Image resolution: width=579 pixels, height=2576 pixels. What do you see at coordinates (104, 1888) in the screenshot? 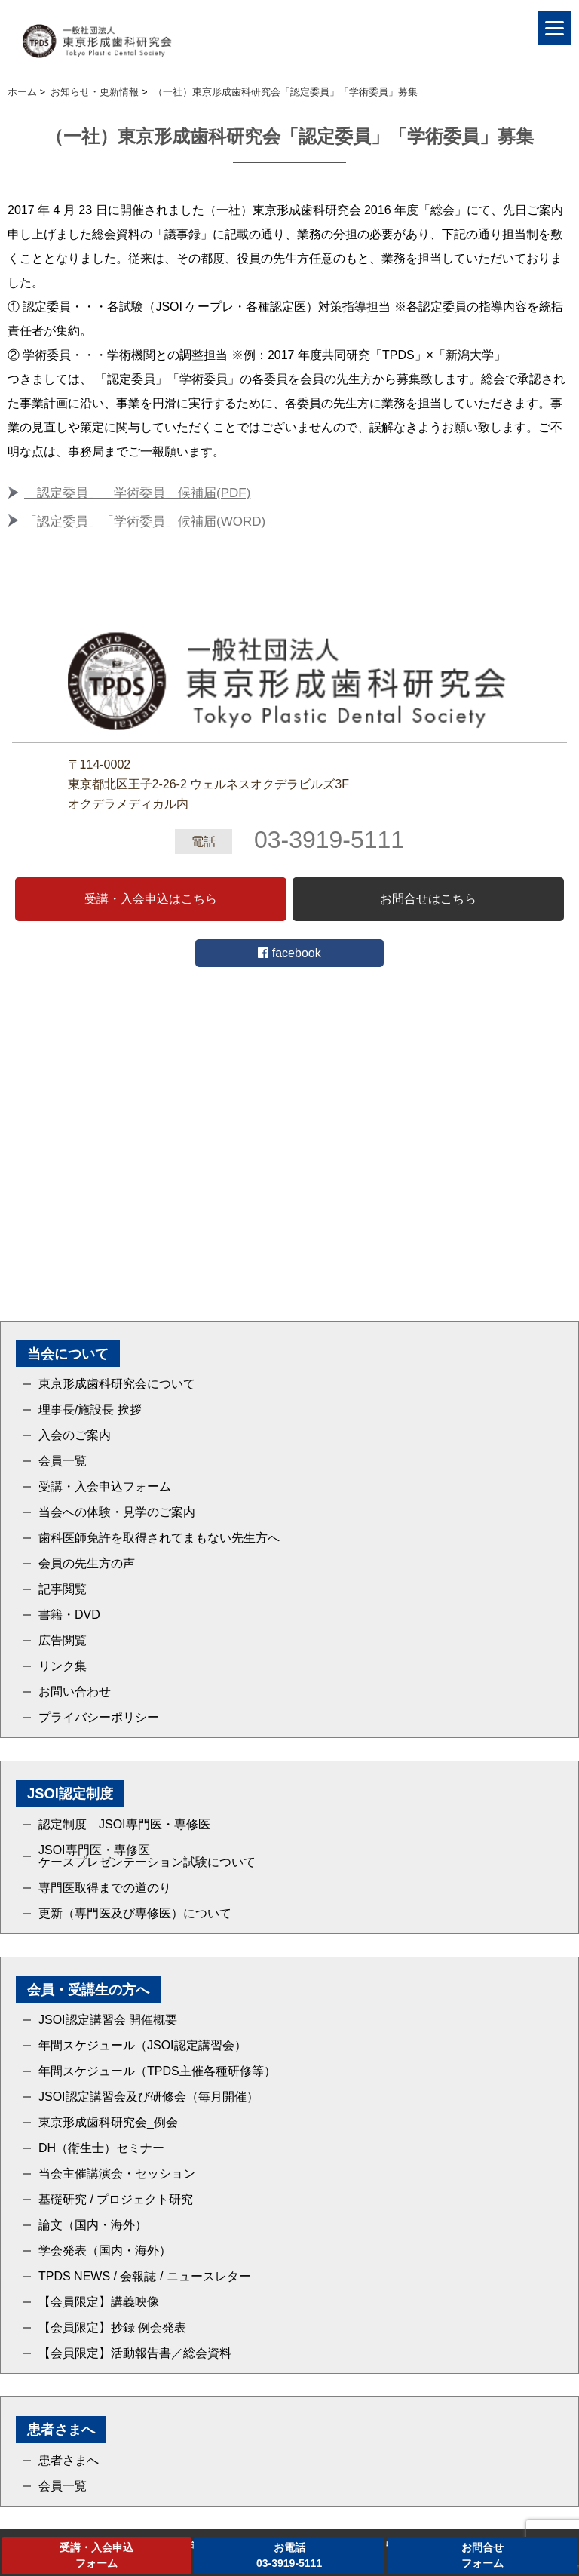
I see `専門医取得までの道のり` at bounding box center [104, 1888].